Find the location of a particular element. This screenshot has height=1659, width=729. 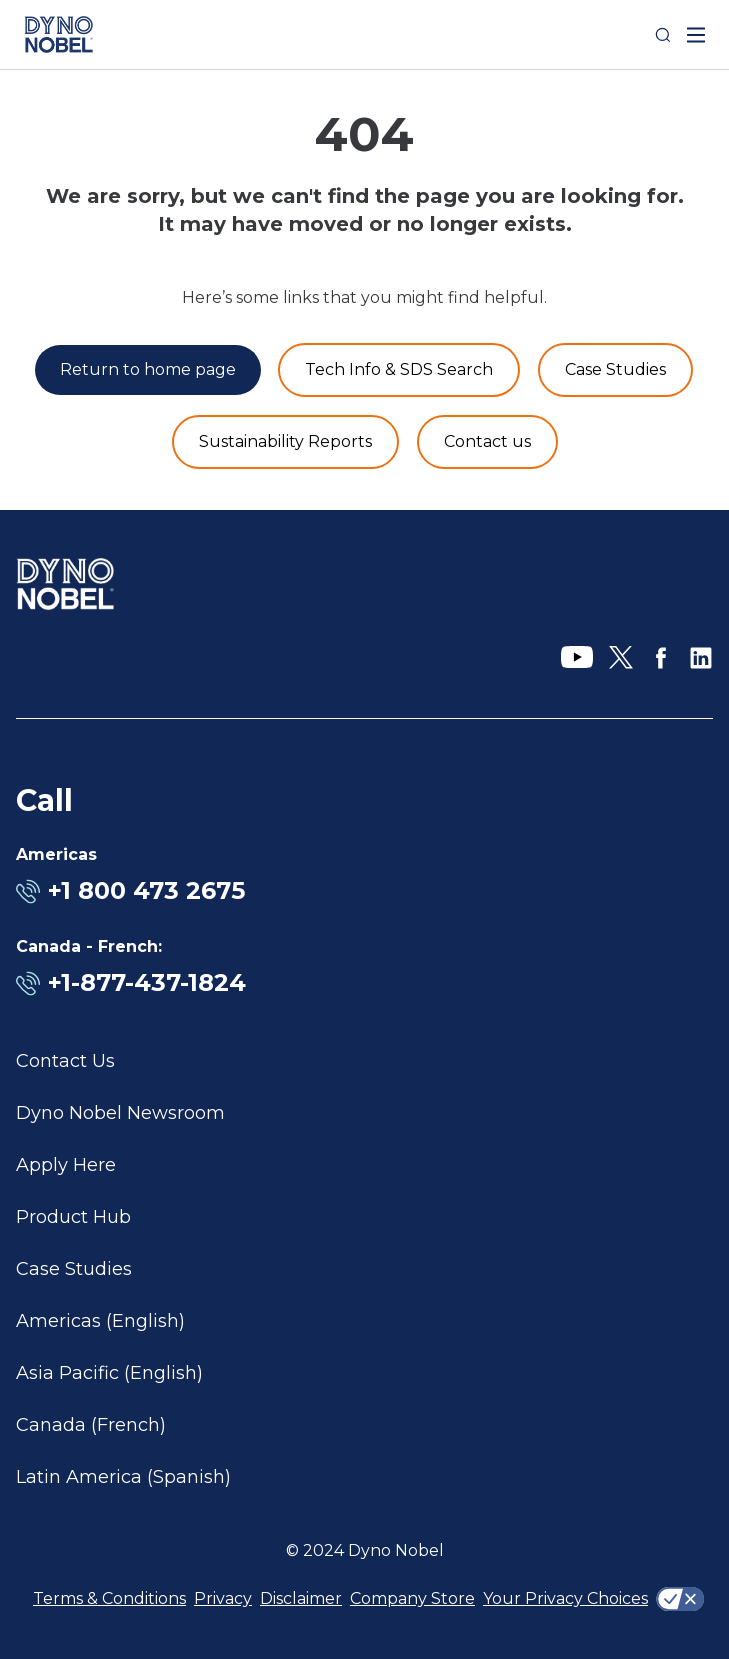

[Product and Services] is located at coordinates (399, 370).